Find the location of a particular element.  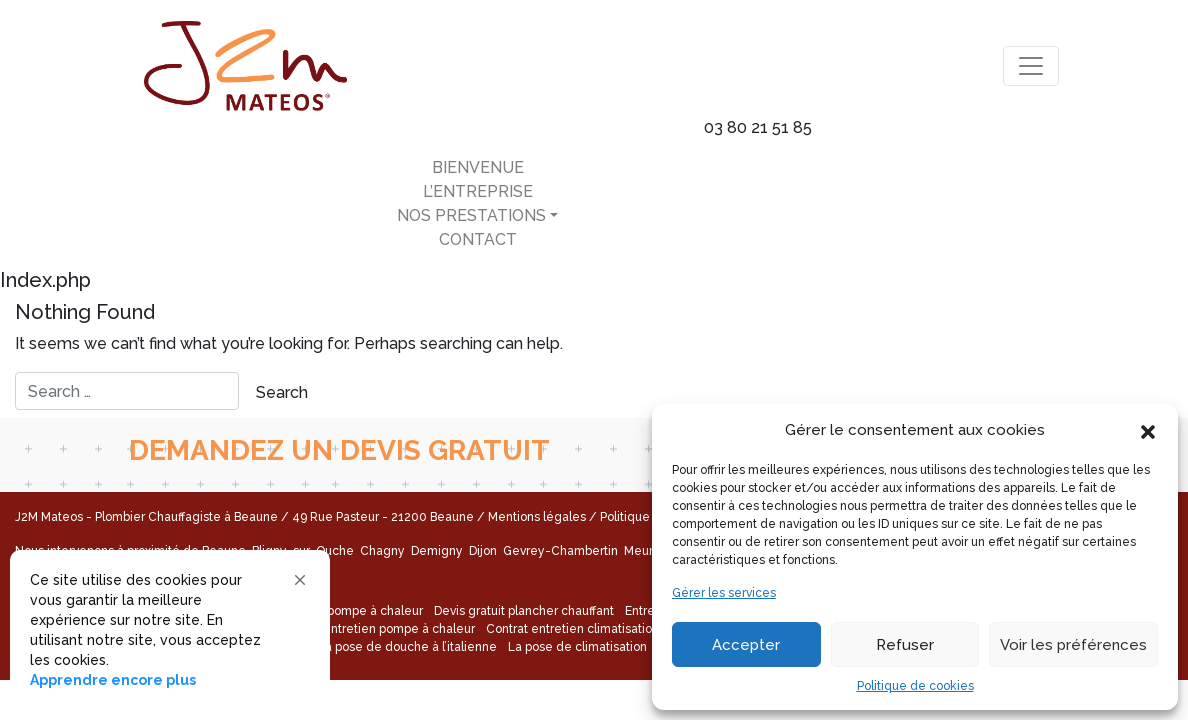

Contact is located at coordinates (478, 239).